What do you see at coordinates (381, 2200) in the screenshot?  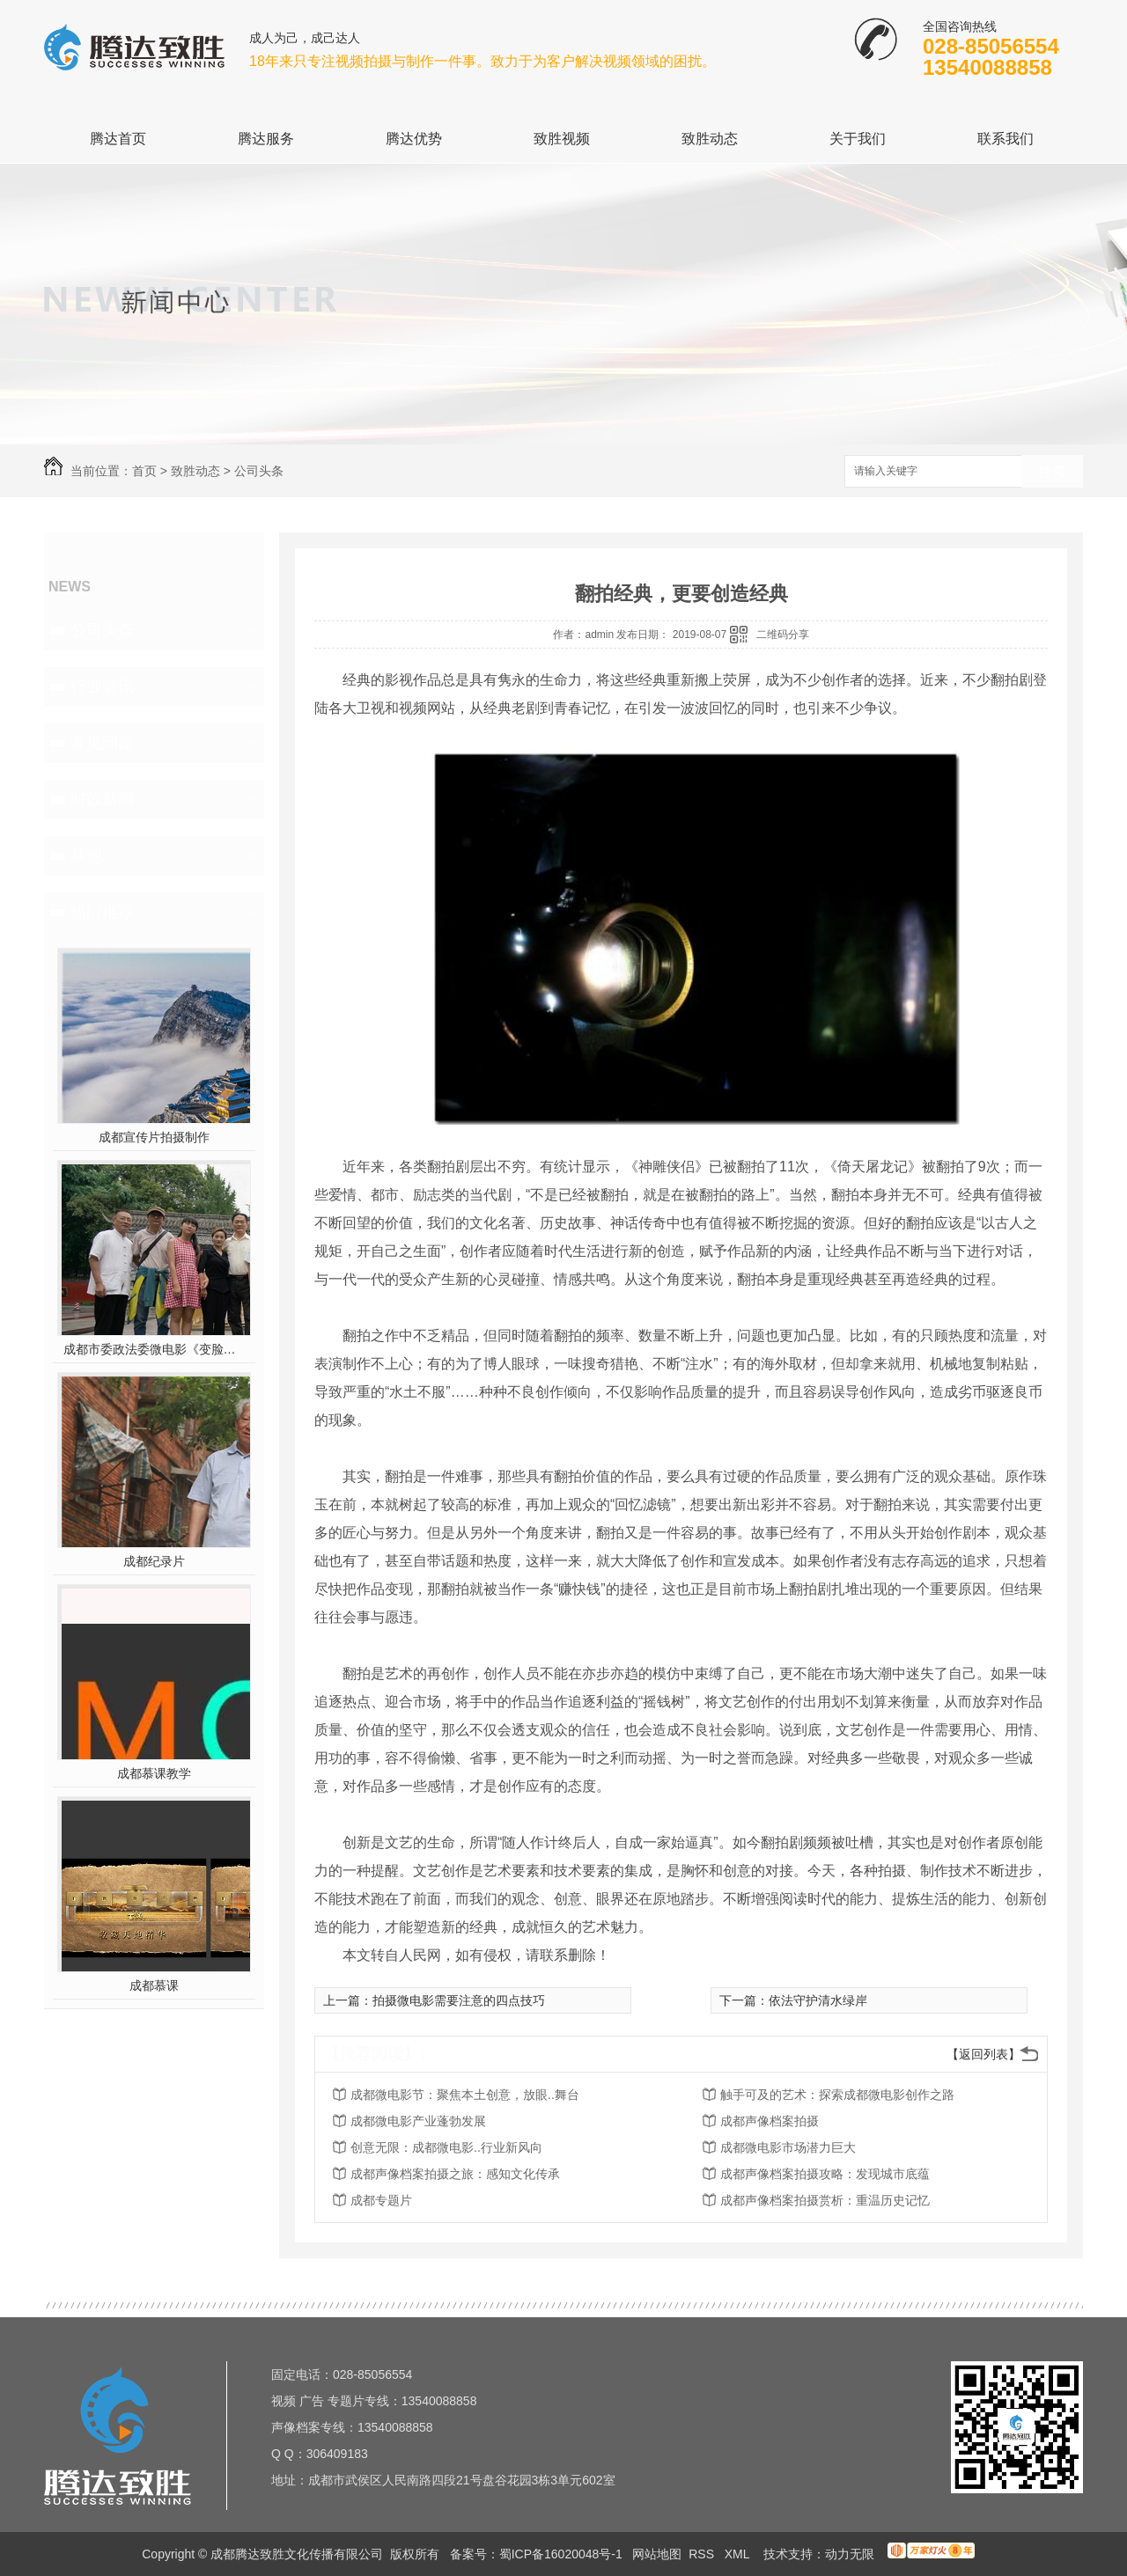 I see `成都专题片` at bounding box center [381, 2200].